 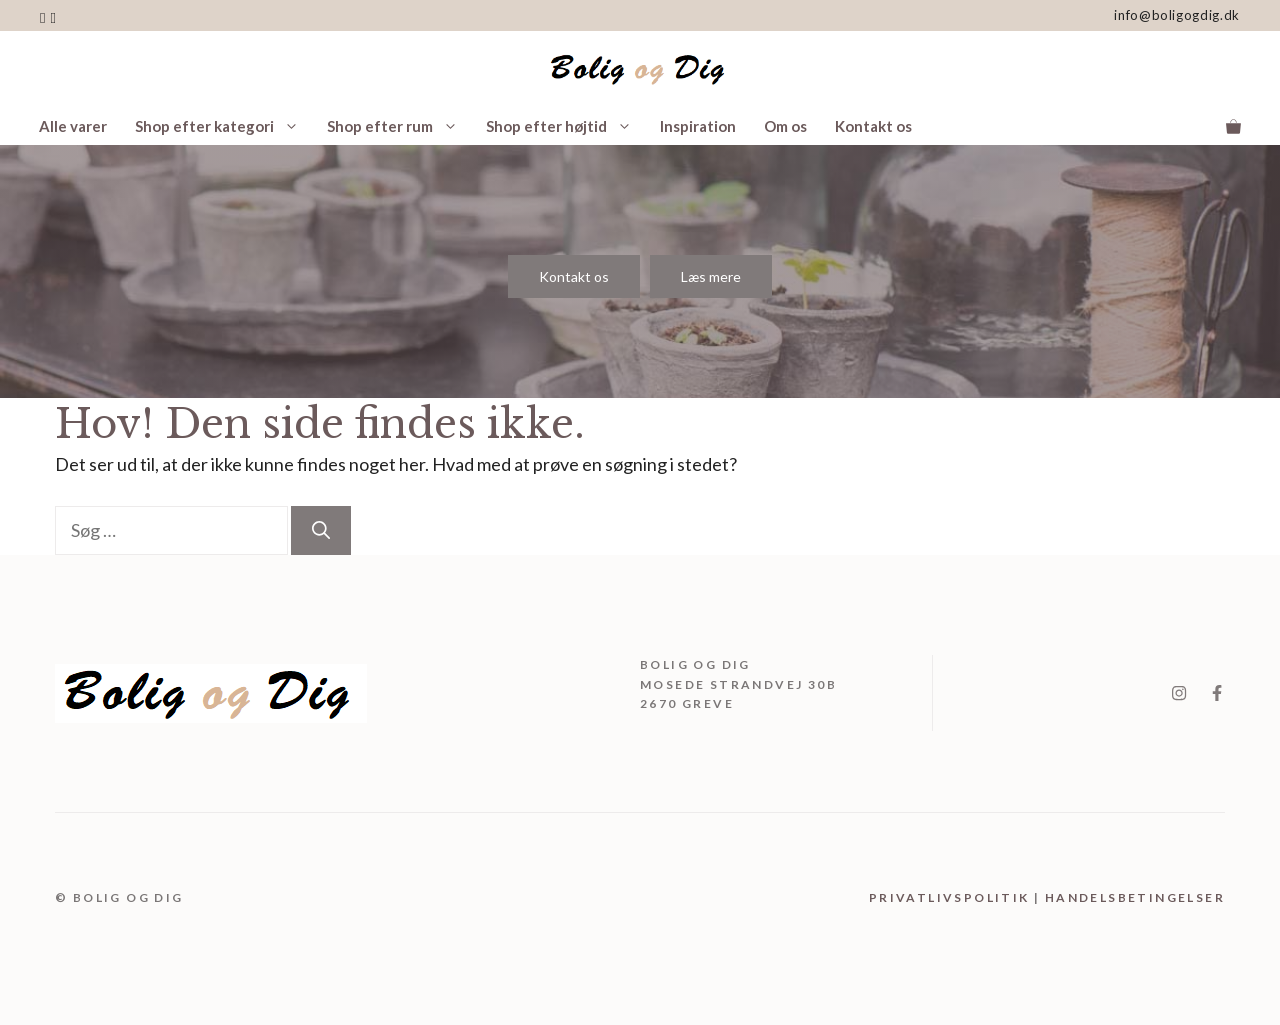 What do you see at coordinates (566, 126) in the screenshot?
I see `Shop efter højtid` at bounding box center [566, 126].